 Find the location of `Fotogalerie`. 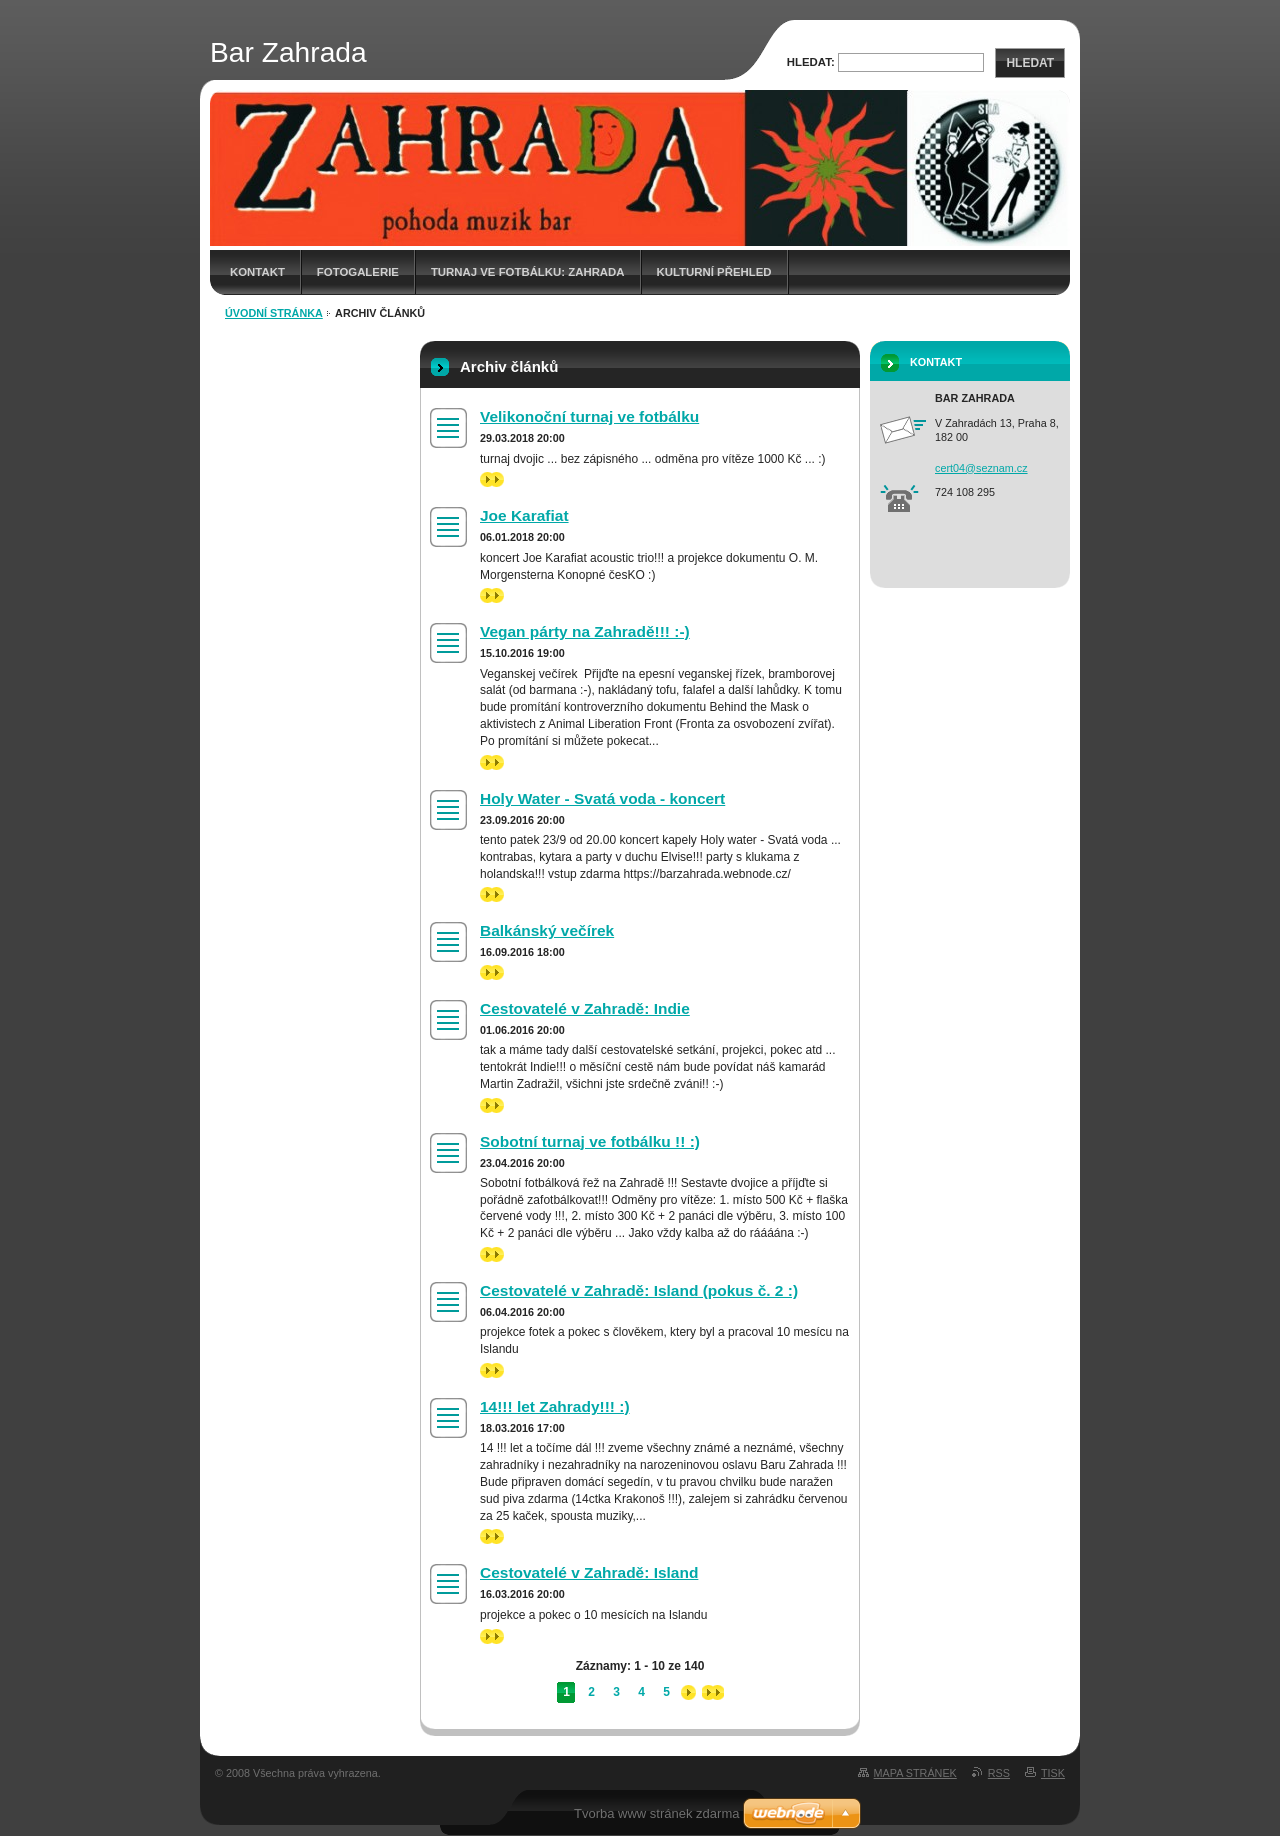

Fotogalerie is located at coordinates (358, 272).